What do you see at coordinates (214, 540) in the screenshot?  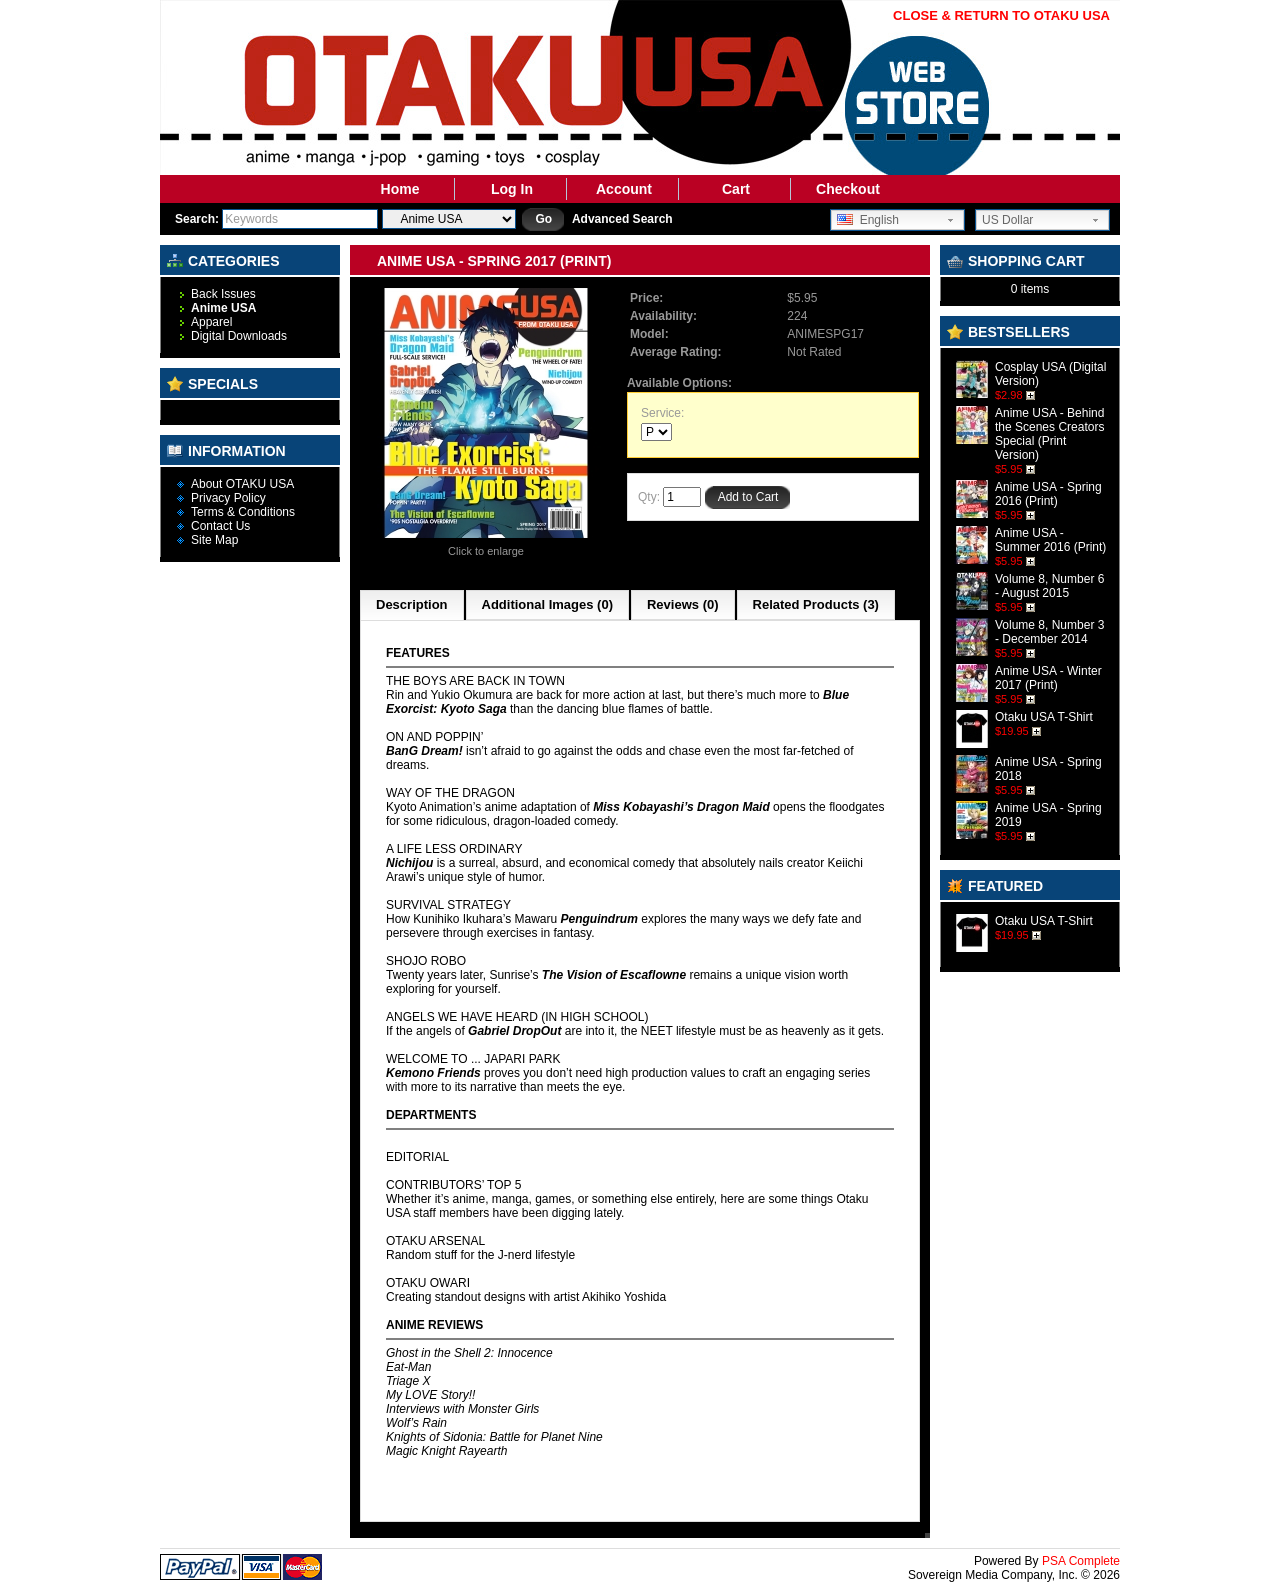 I see `Site Map` at bounding box center [214, 540].